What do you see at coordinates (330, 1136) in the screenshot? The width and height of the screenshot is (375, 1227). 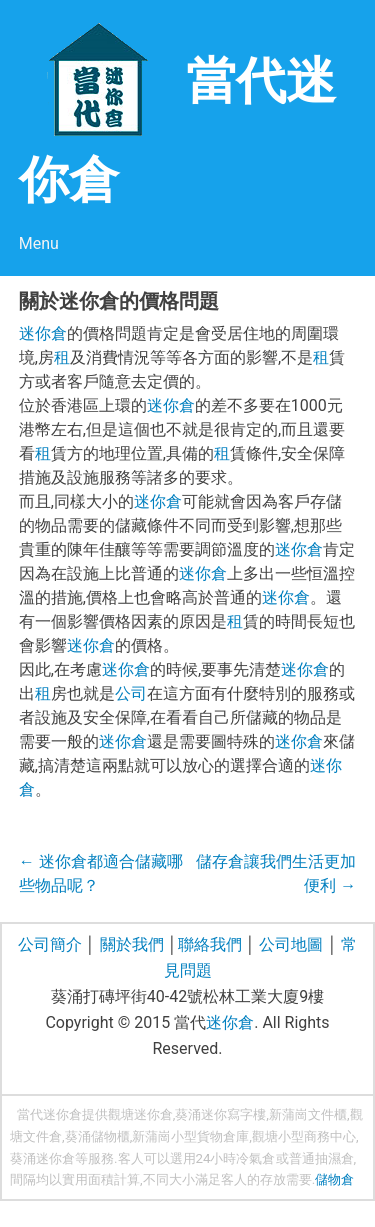 I see `商務中心` at bounding box center [330, 1136].